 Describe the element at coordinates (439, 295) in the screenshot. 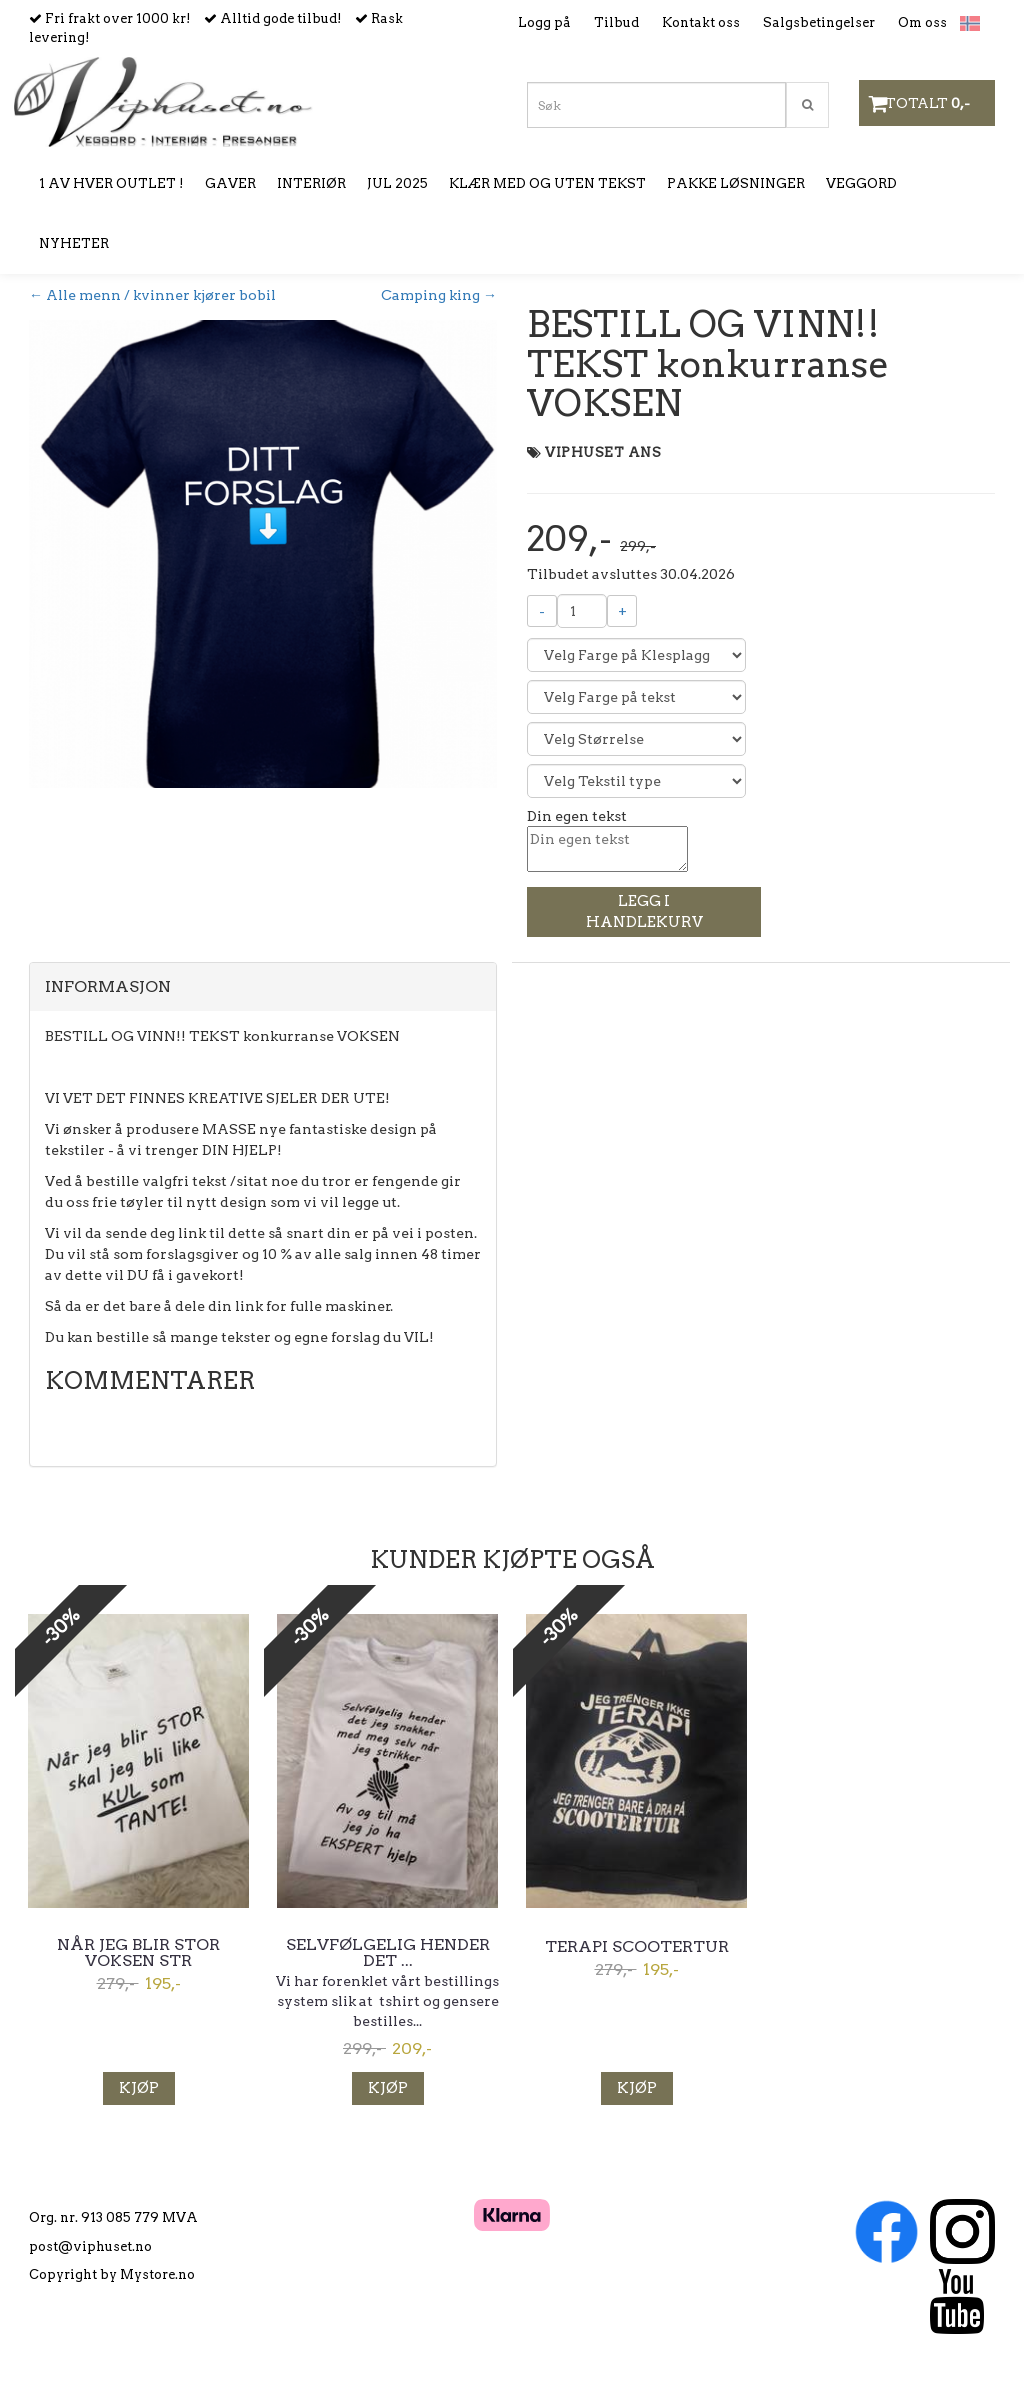

I see `Camping king →` at that location.